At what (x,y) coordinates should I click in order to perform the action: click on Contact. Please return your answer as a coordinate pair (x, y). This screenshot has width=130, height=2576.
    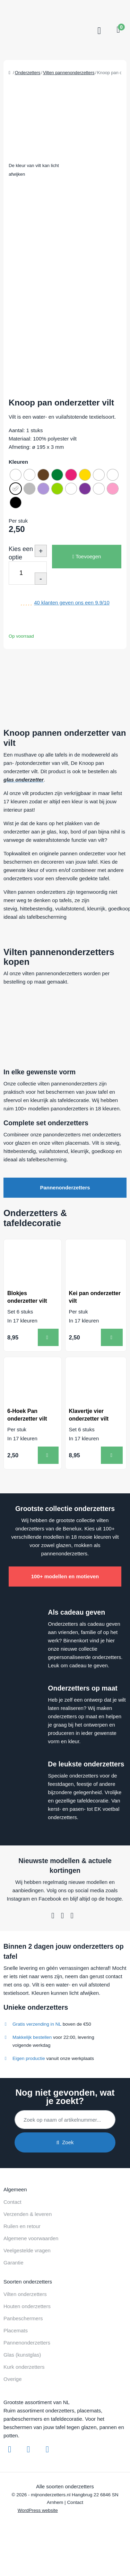
    Looking at the image, I should click on (12, 2202).